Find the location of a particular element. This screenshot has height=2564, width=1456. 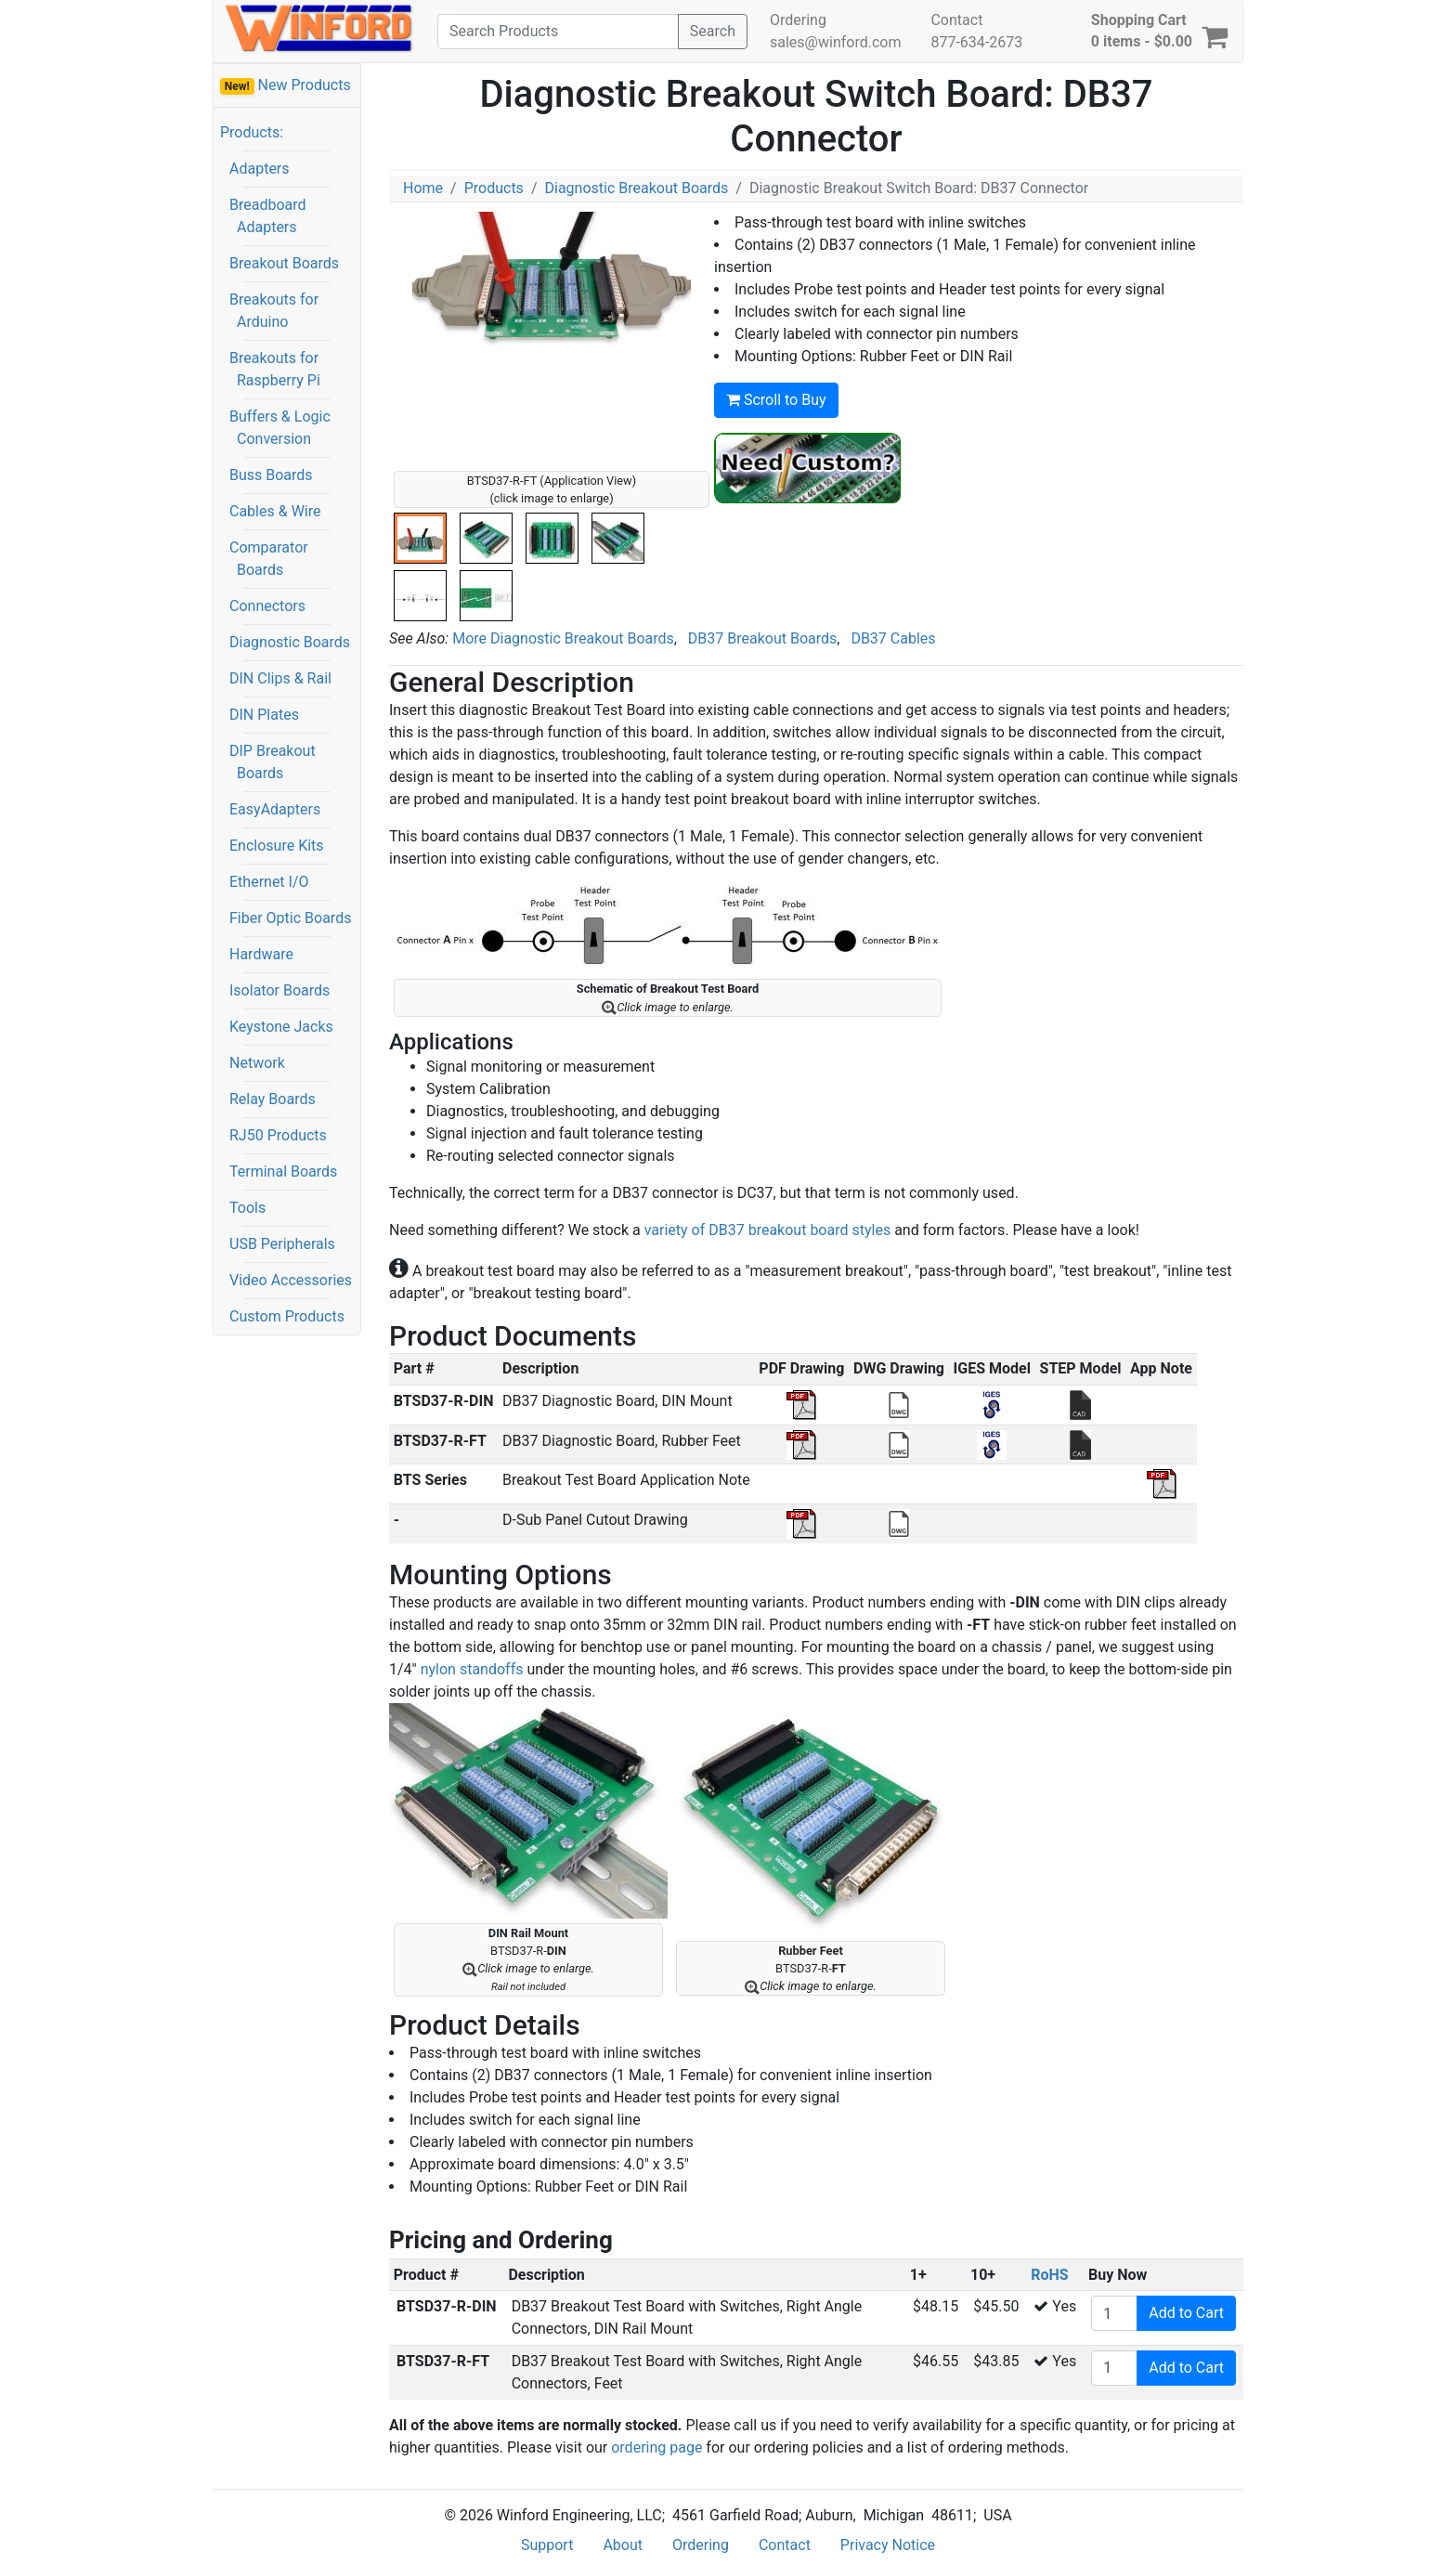

Buffers & Logic Conversion is located at coordinates (280, 428).